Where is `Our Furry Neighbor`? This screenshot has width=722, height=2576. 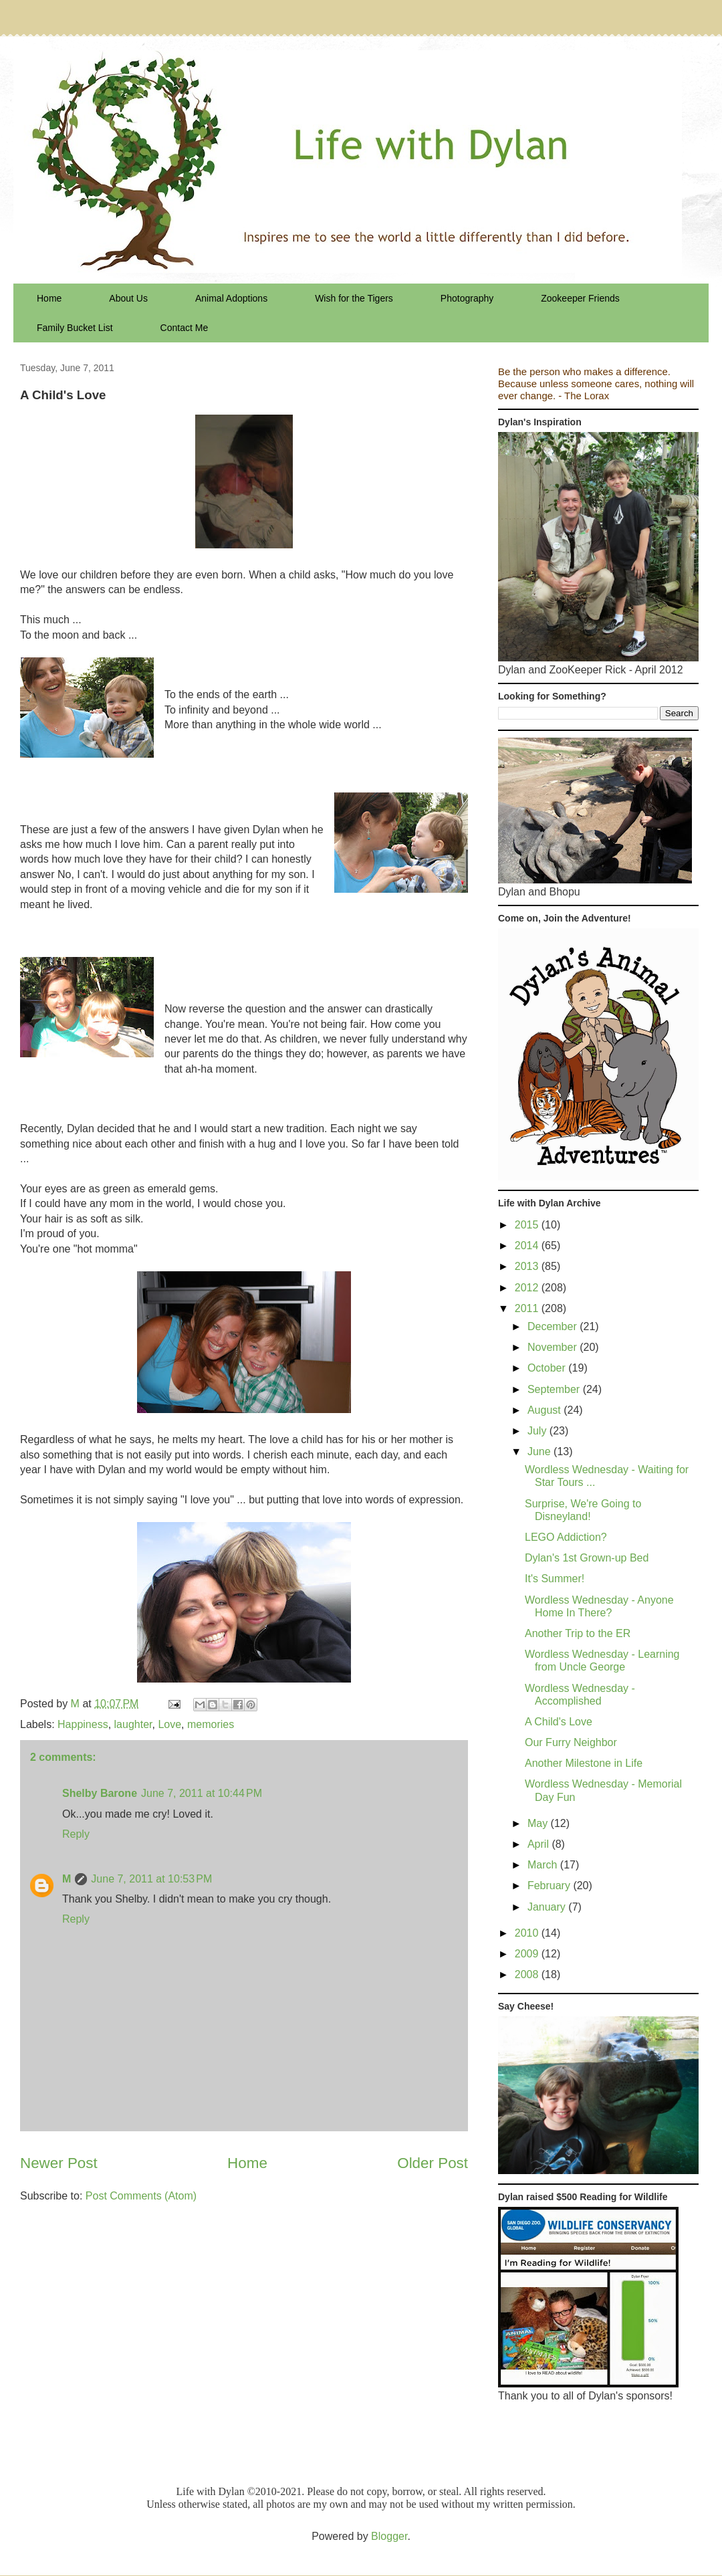 Our Furry Neighbor is located at coordinates (571, 1742).